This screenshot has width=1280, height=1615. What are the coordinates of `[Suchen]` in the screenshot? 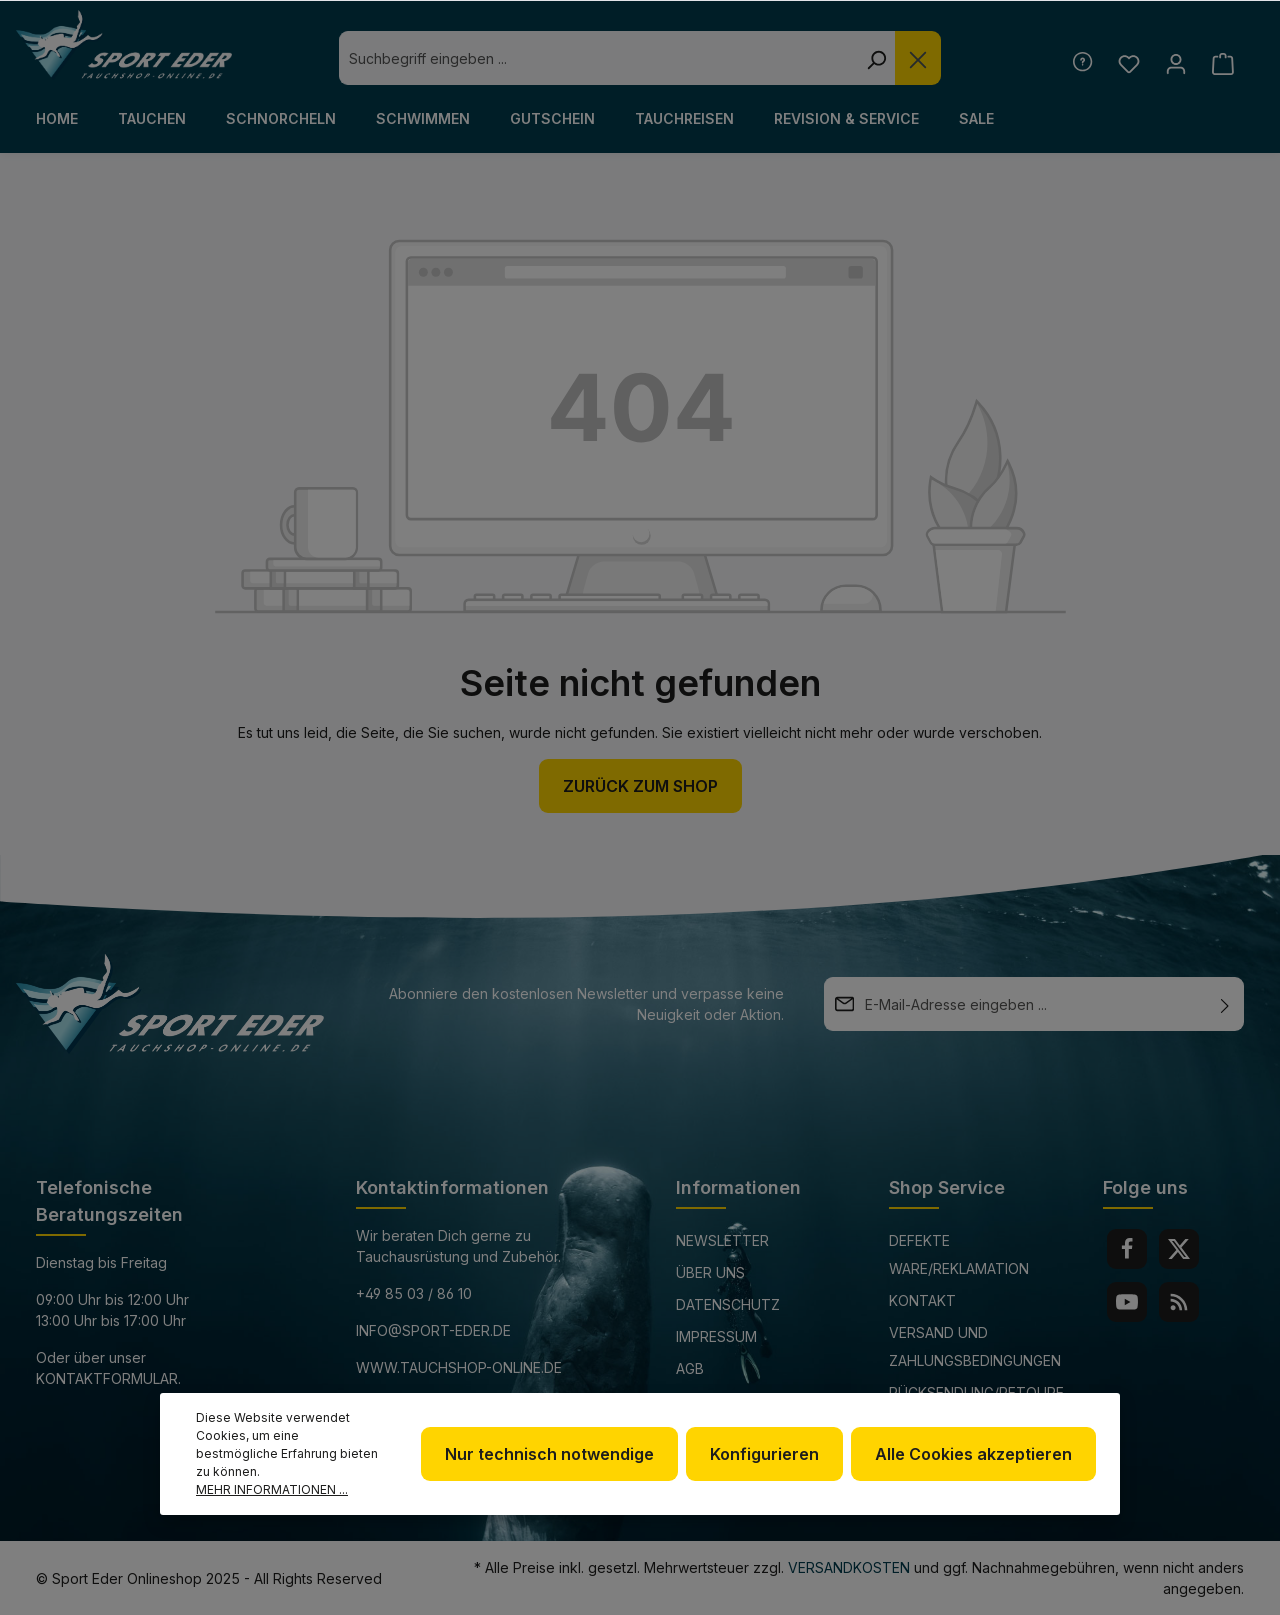 It's located at (876, 58).